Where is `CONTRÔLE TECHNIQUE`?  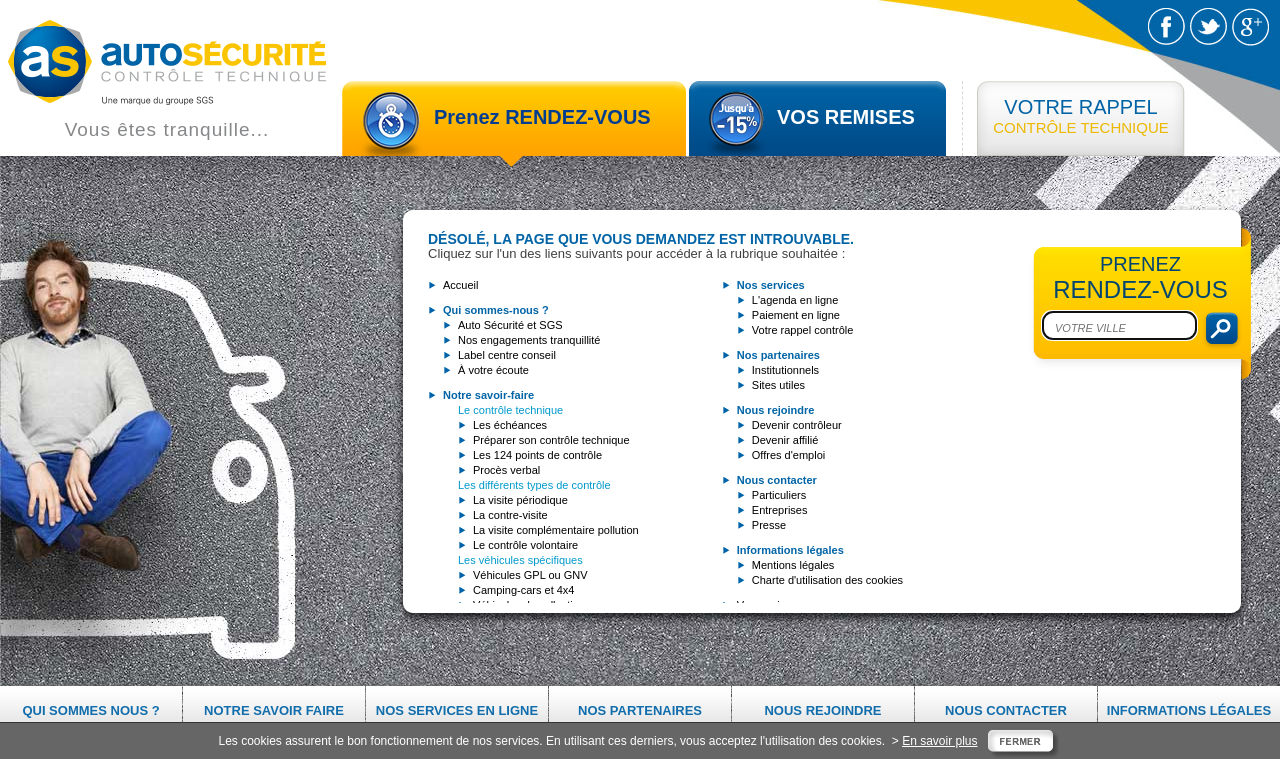 CONTRÔLE TECHNIQUE is located at coordinates (1081, 116).